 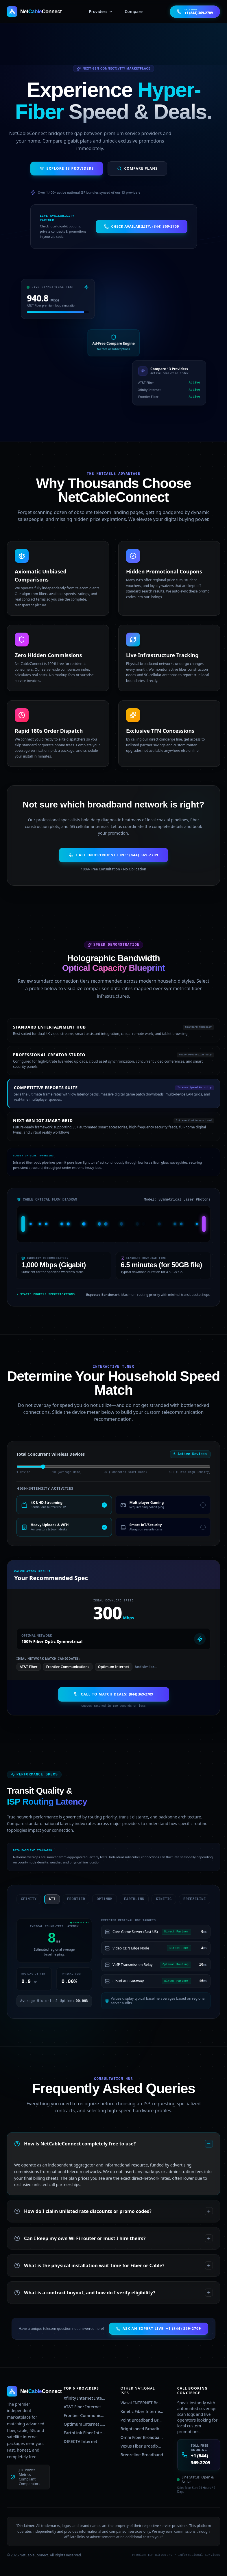 What do you see at coordinates (85, 2432) in the screenshot?
I see `EarthLink Fiber Internet Internet` at bounding box center [85, 2432].